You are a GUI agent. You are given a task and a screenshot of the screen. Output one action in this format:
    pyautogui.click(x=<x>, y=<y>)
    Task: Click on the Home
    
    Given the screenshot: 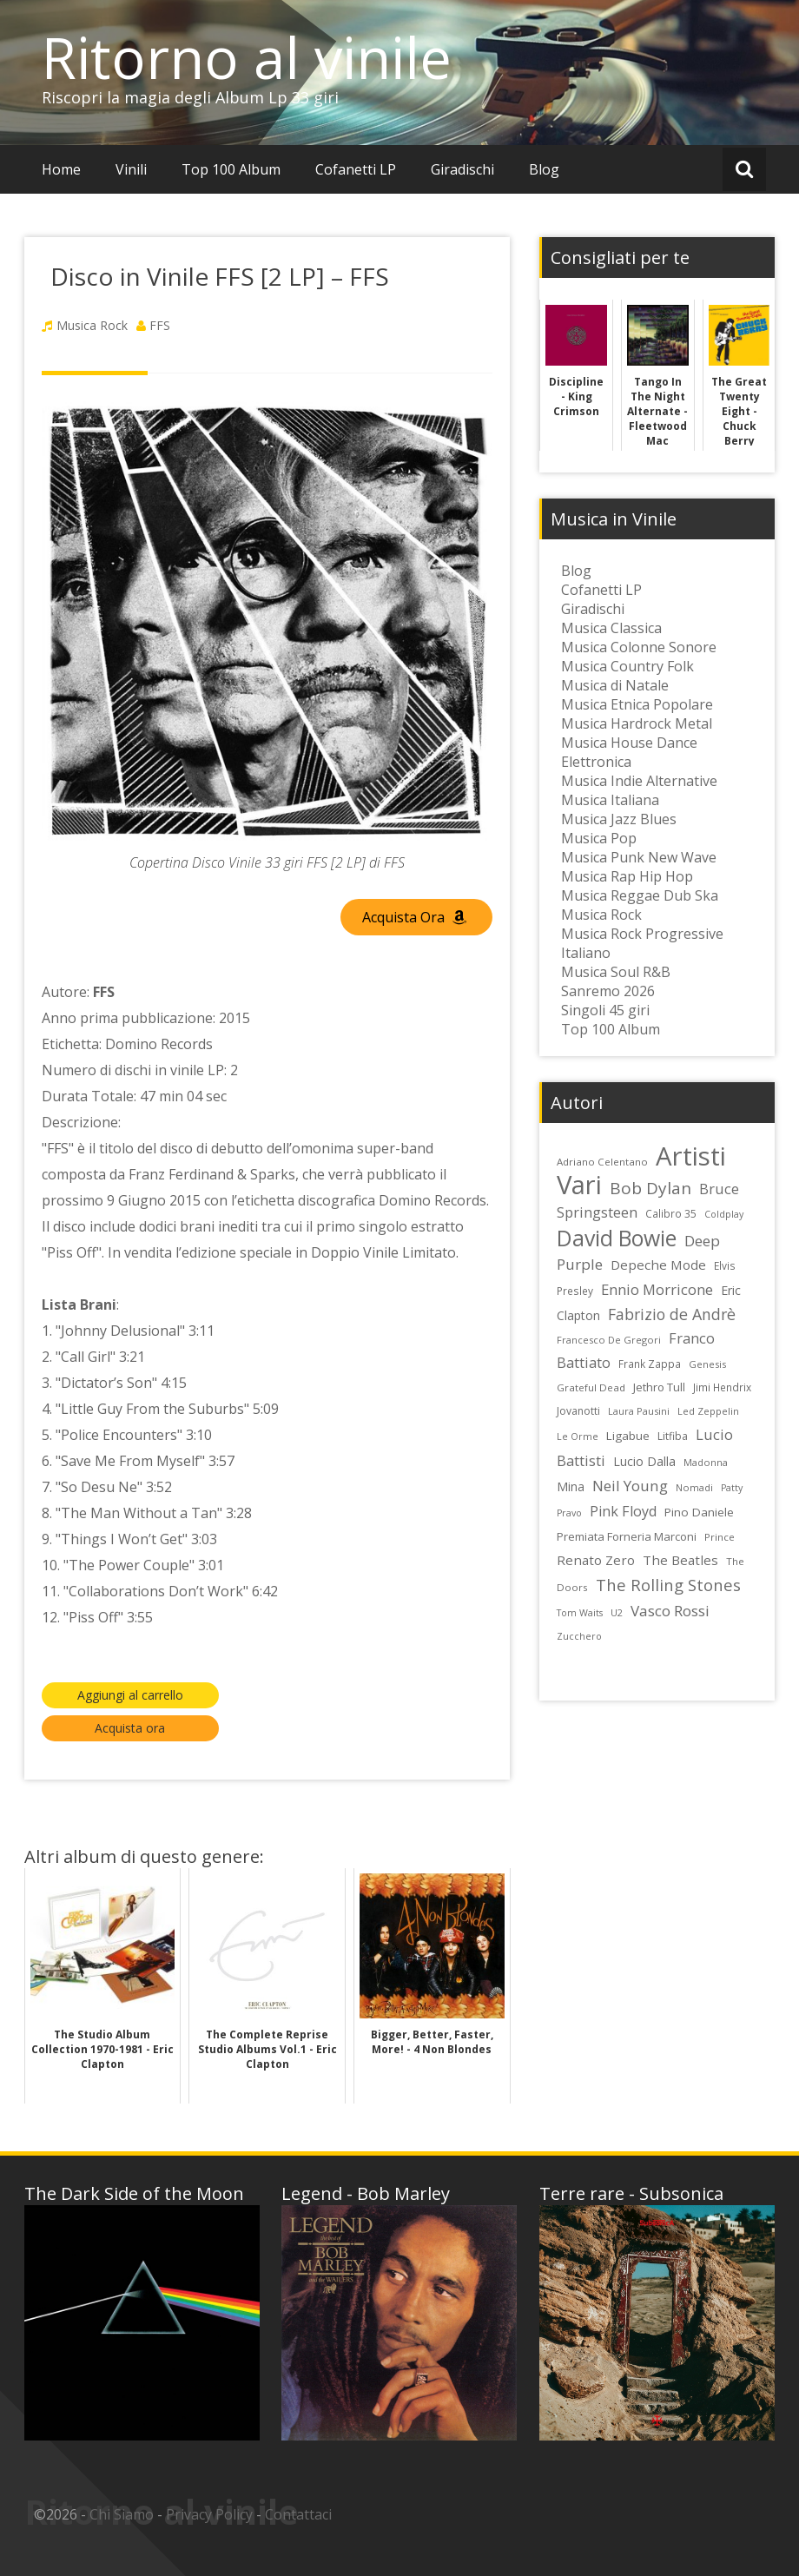 What is the action you would take?
    pyautogui.click(x=61, y=169)
    